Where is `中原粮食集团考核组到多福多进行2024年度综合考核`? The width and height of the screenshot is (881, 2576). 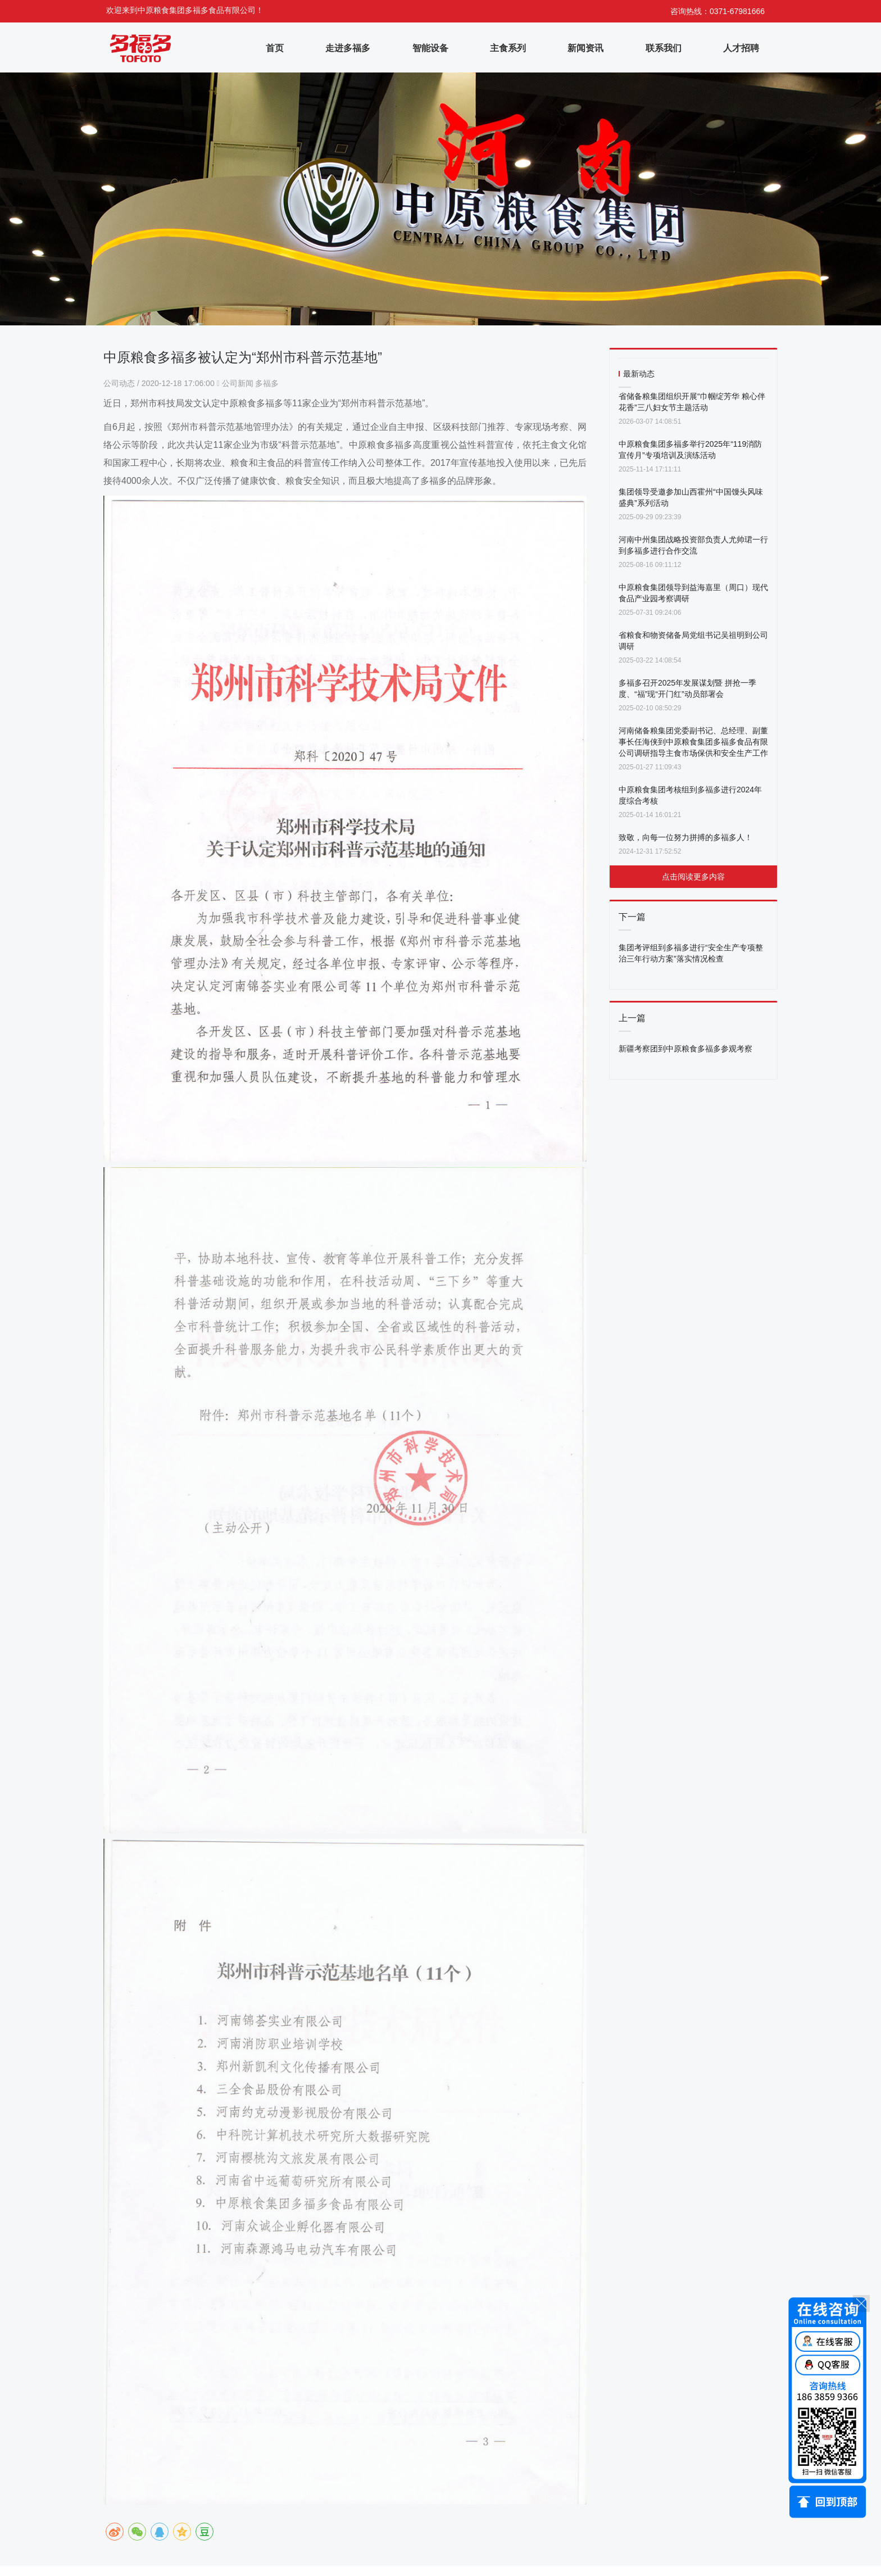
中原粮食集团考核组到多福多进行2024年度综合考核 is located at coordinates (690, 795).